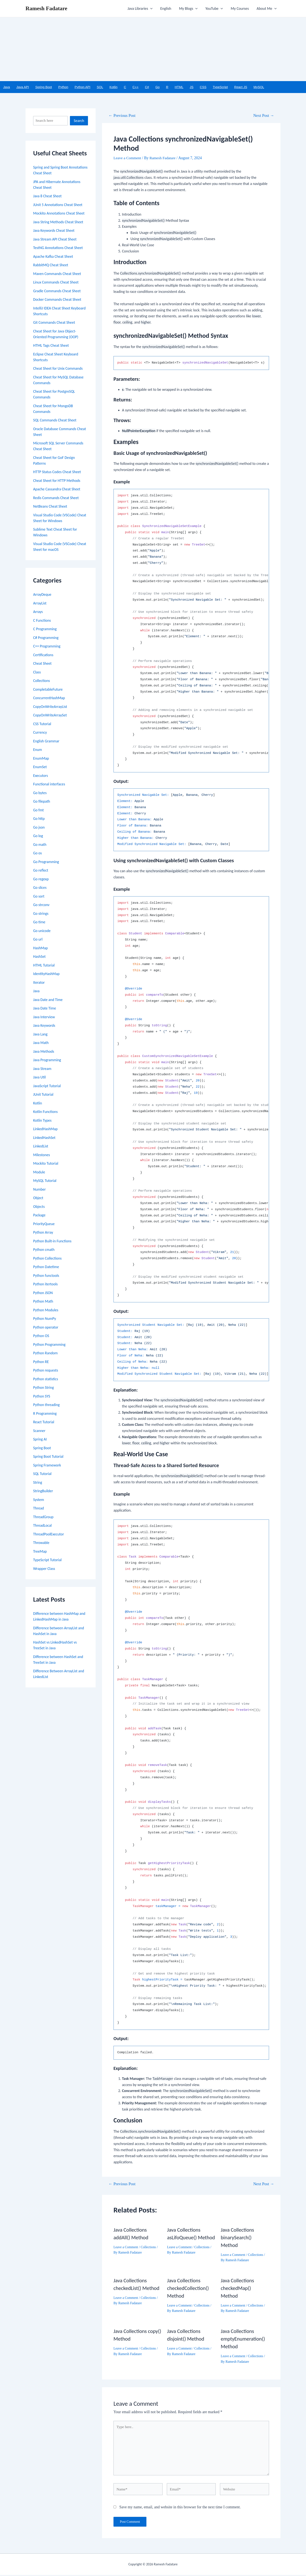 The width and height of the screenshot is (306, 2576). I want to click on Spring Boot Tutorial, so click(48, 1456).